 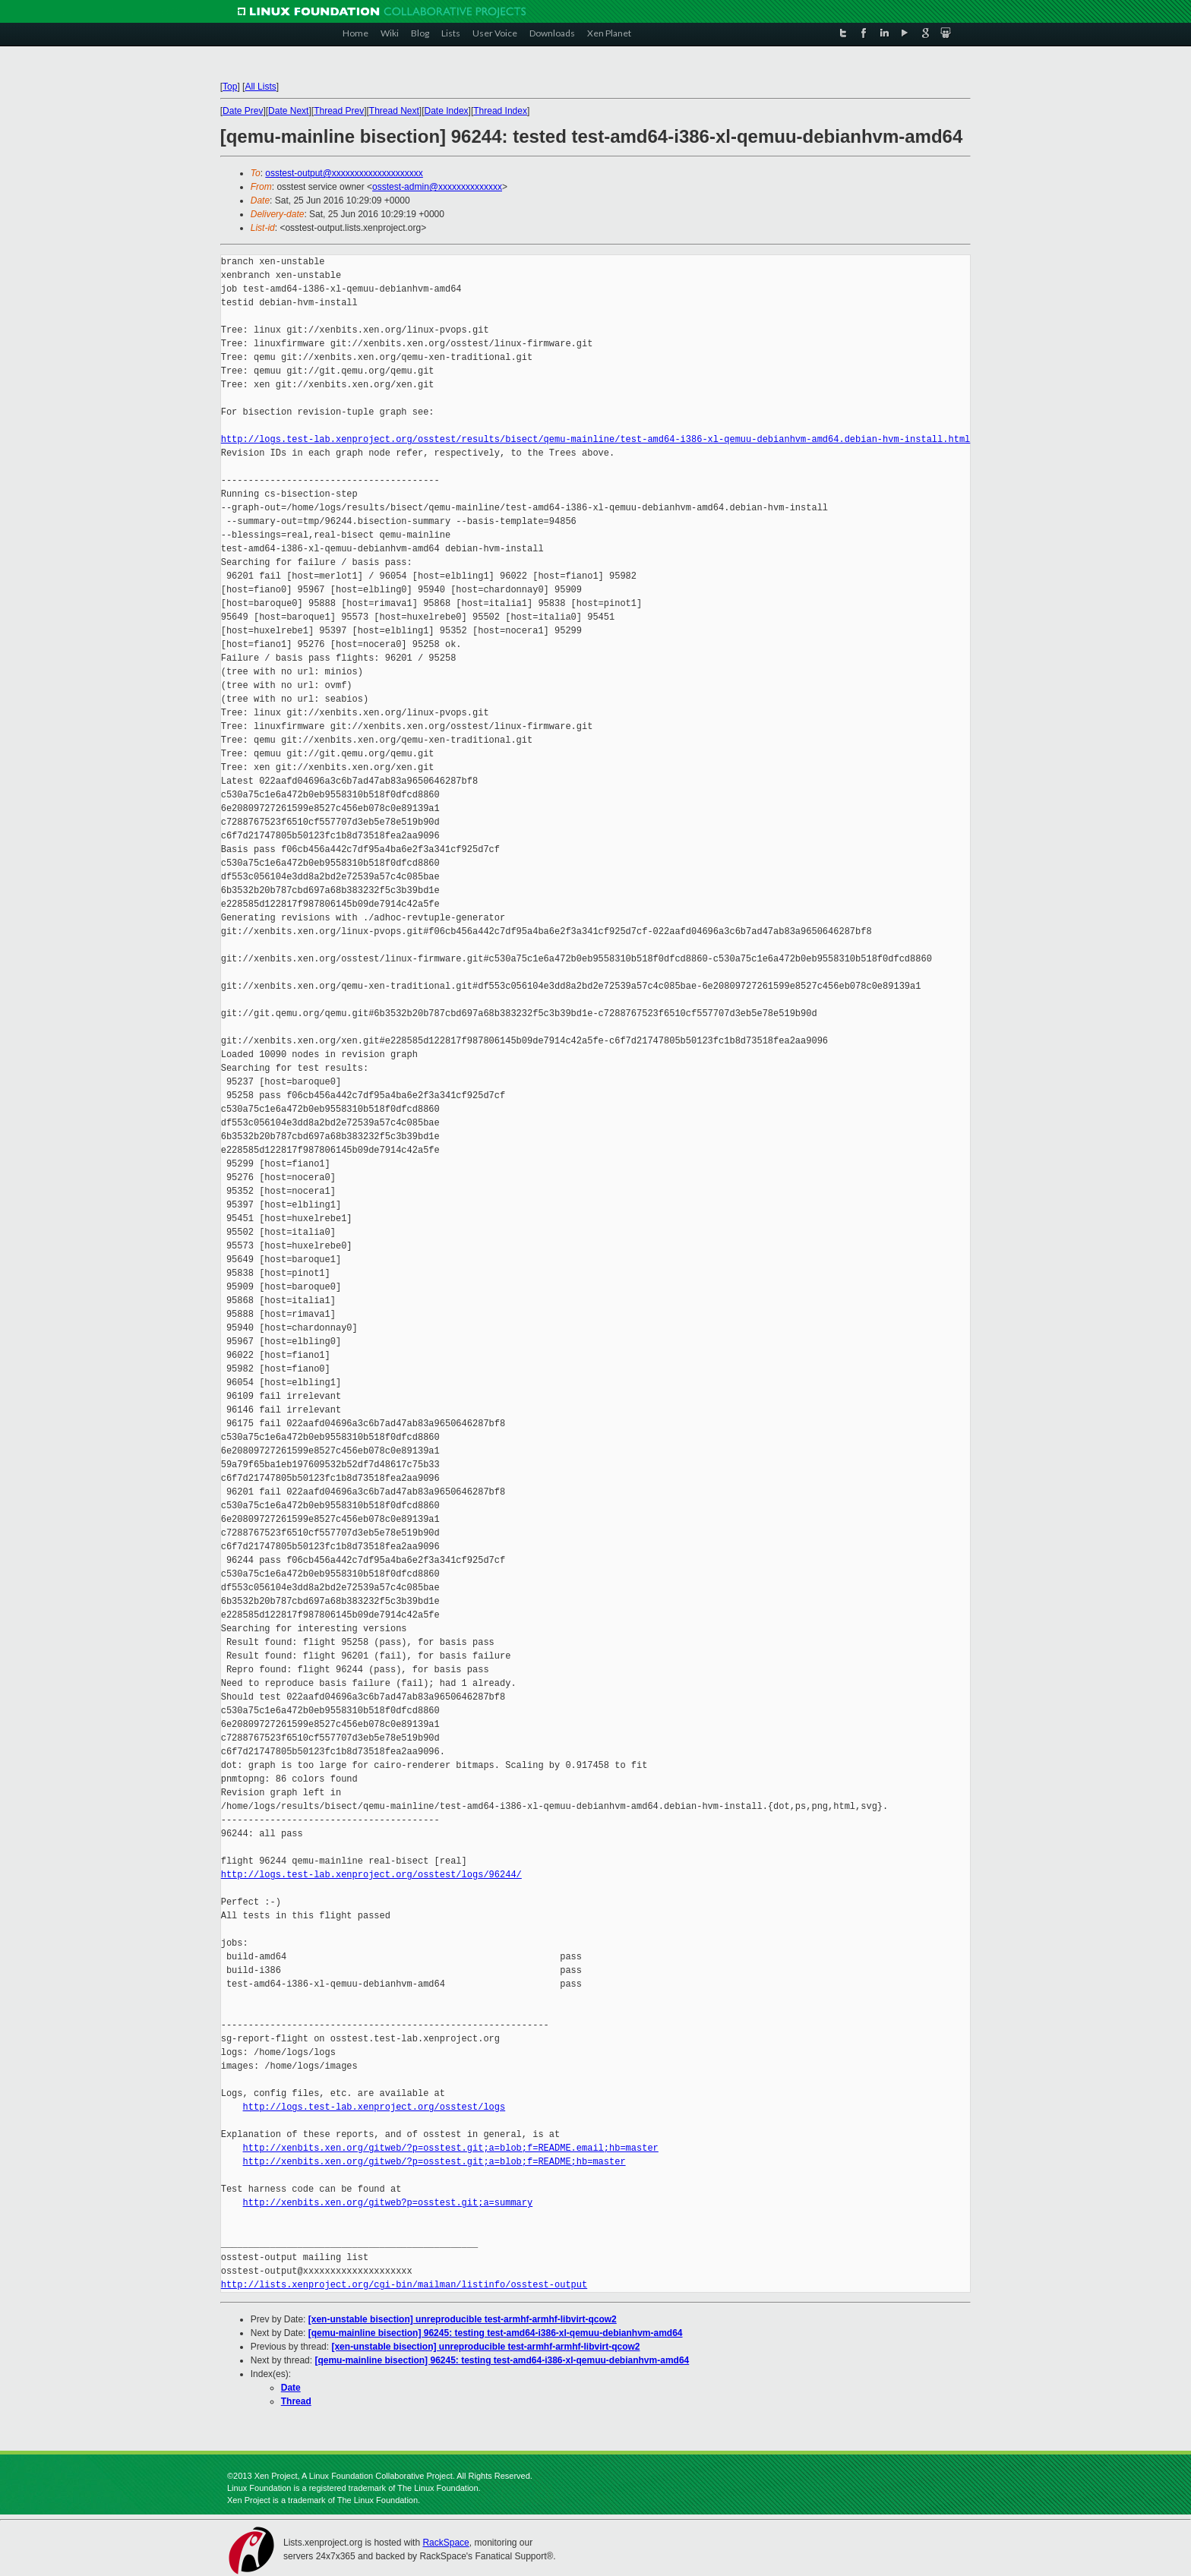 What do you see at coordinates (344, 173) in the screenshot?
I see `osstest-output@xxxxxxxxxxxxxxxxxxxx` at bounding box center [344, 173].